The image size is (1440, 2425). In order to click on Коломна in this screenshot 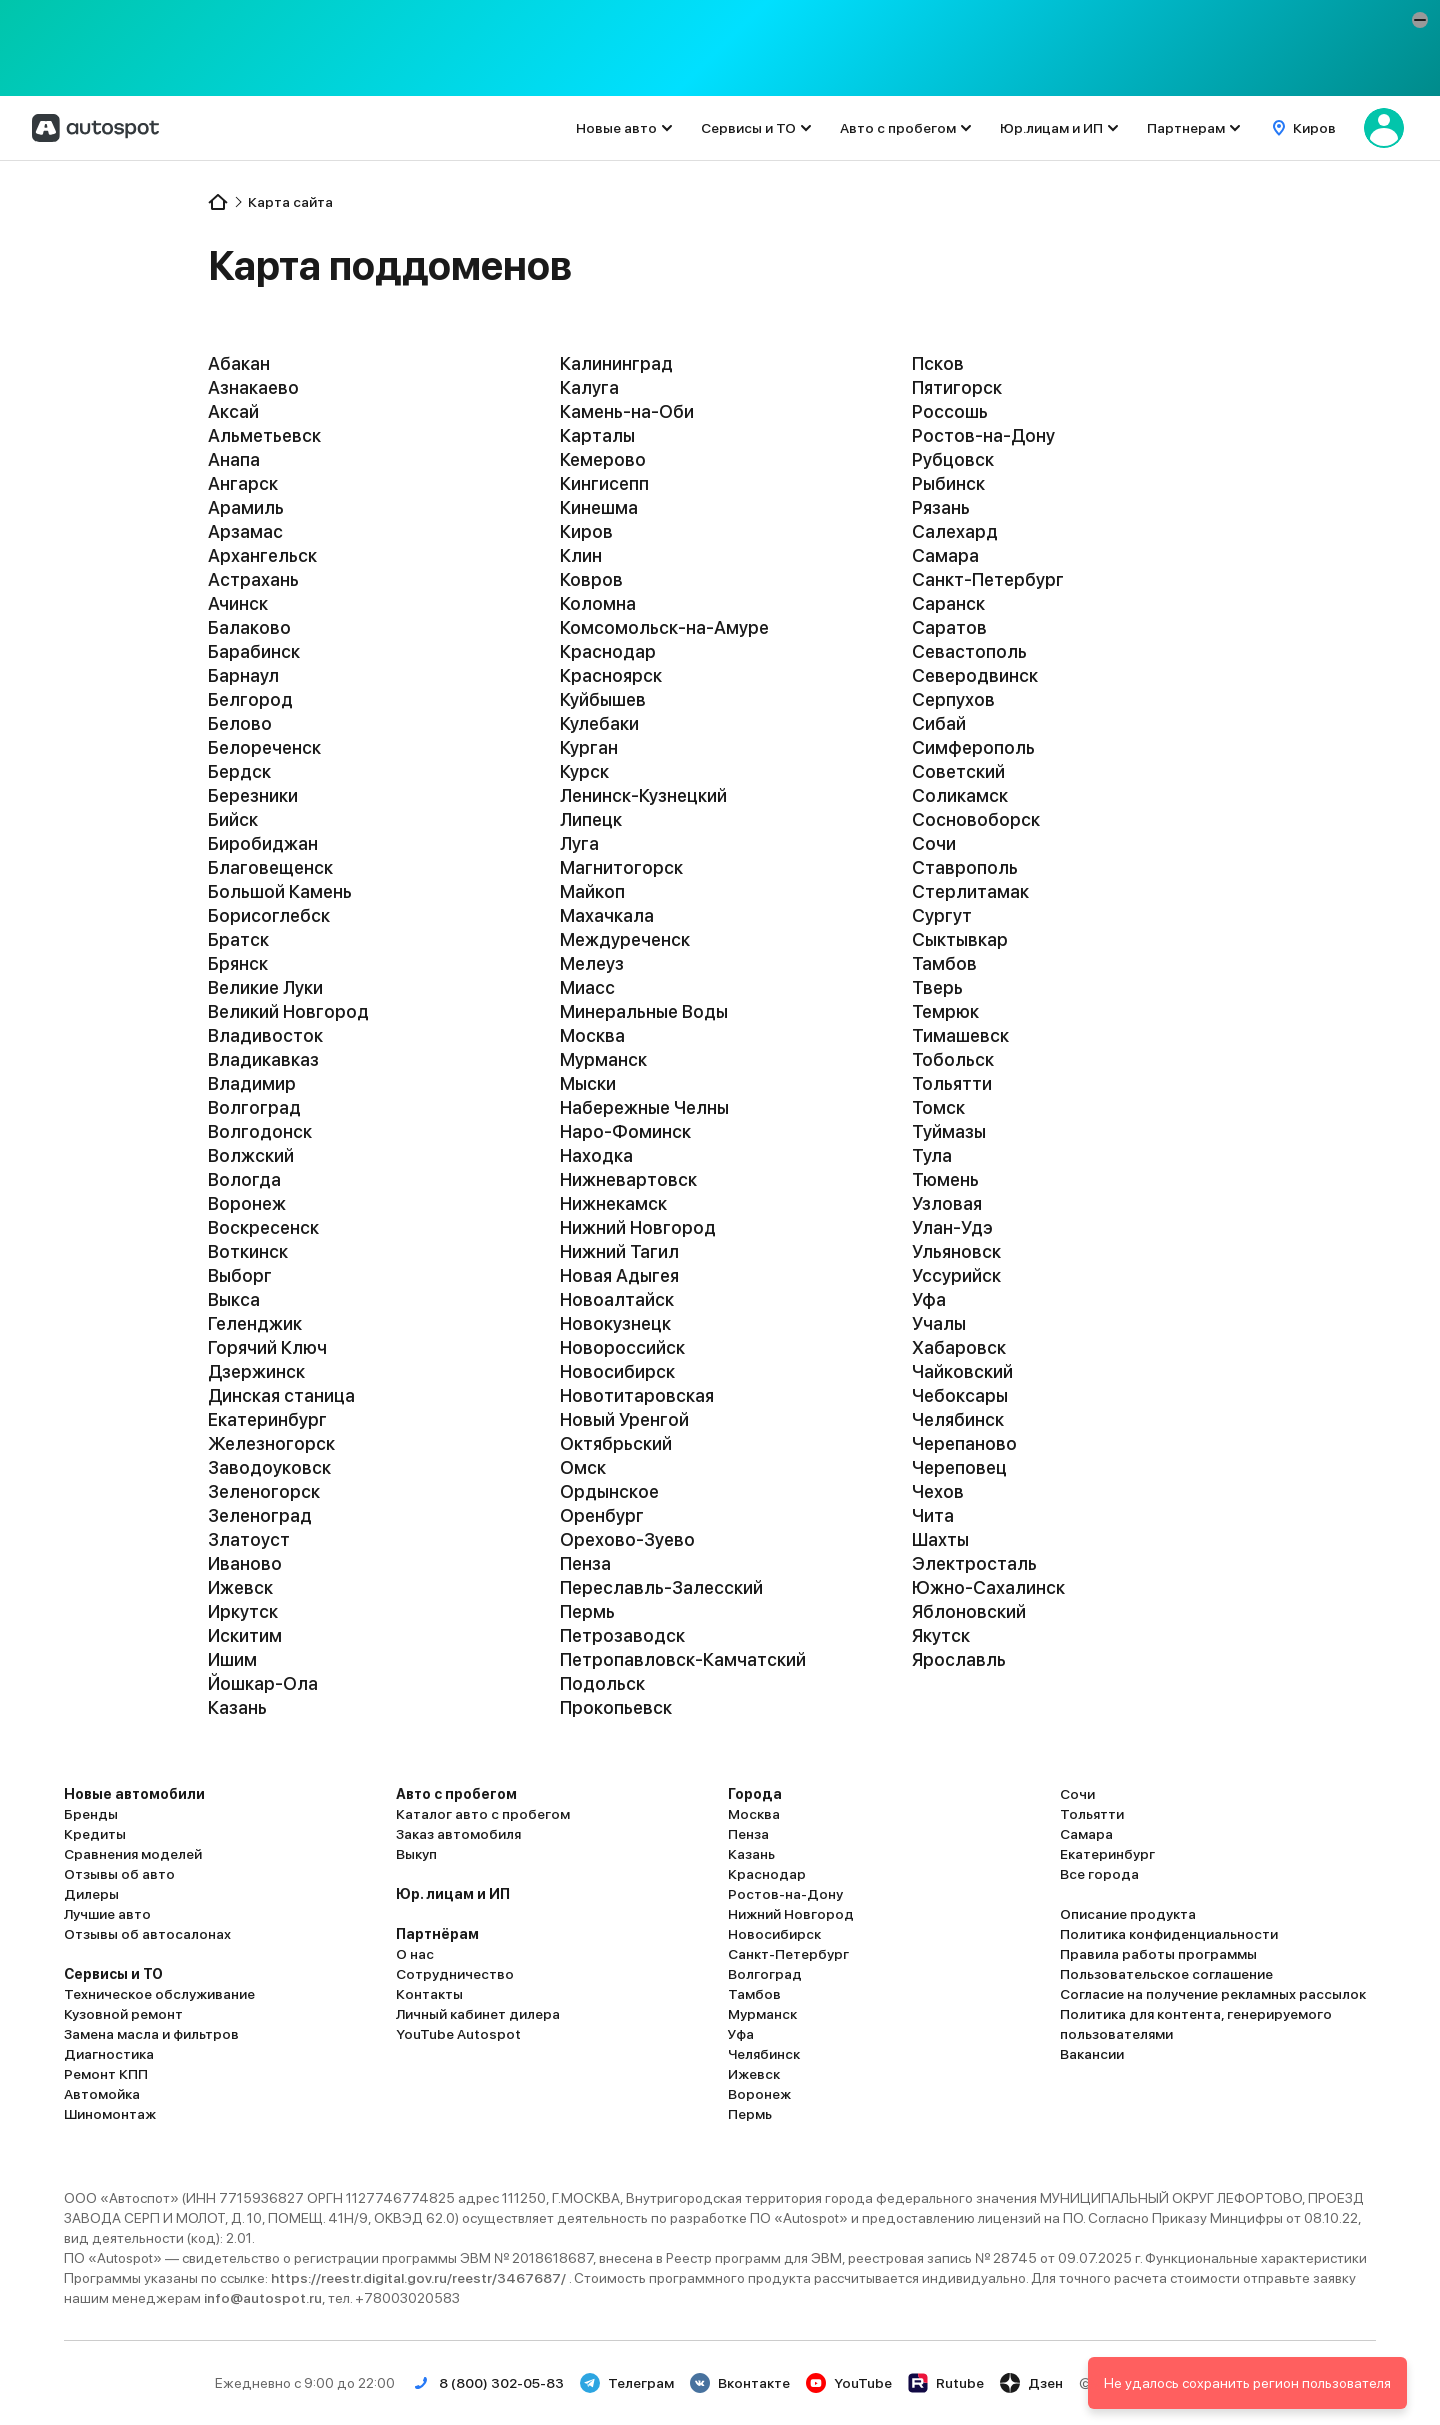, I will do `click(598, 603)`.